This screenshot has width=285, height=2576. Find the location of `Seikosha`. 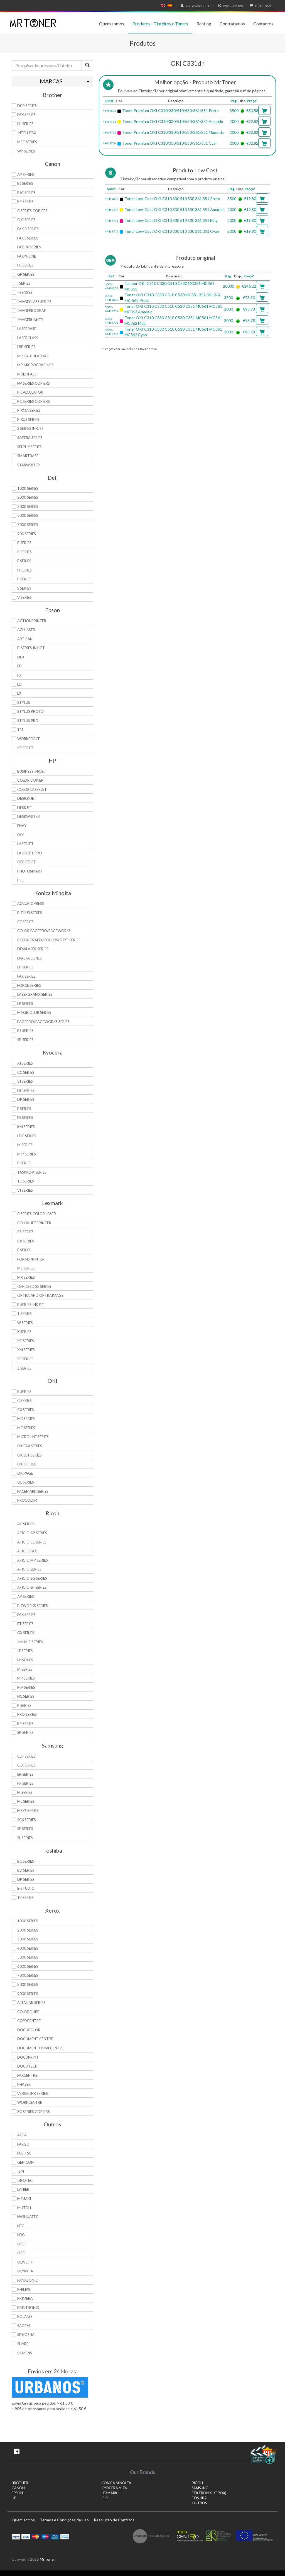

Seikosha is located at coordinates (26, 2334).